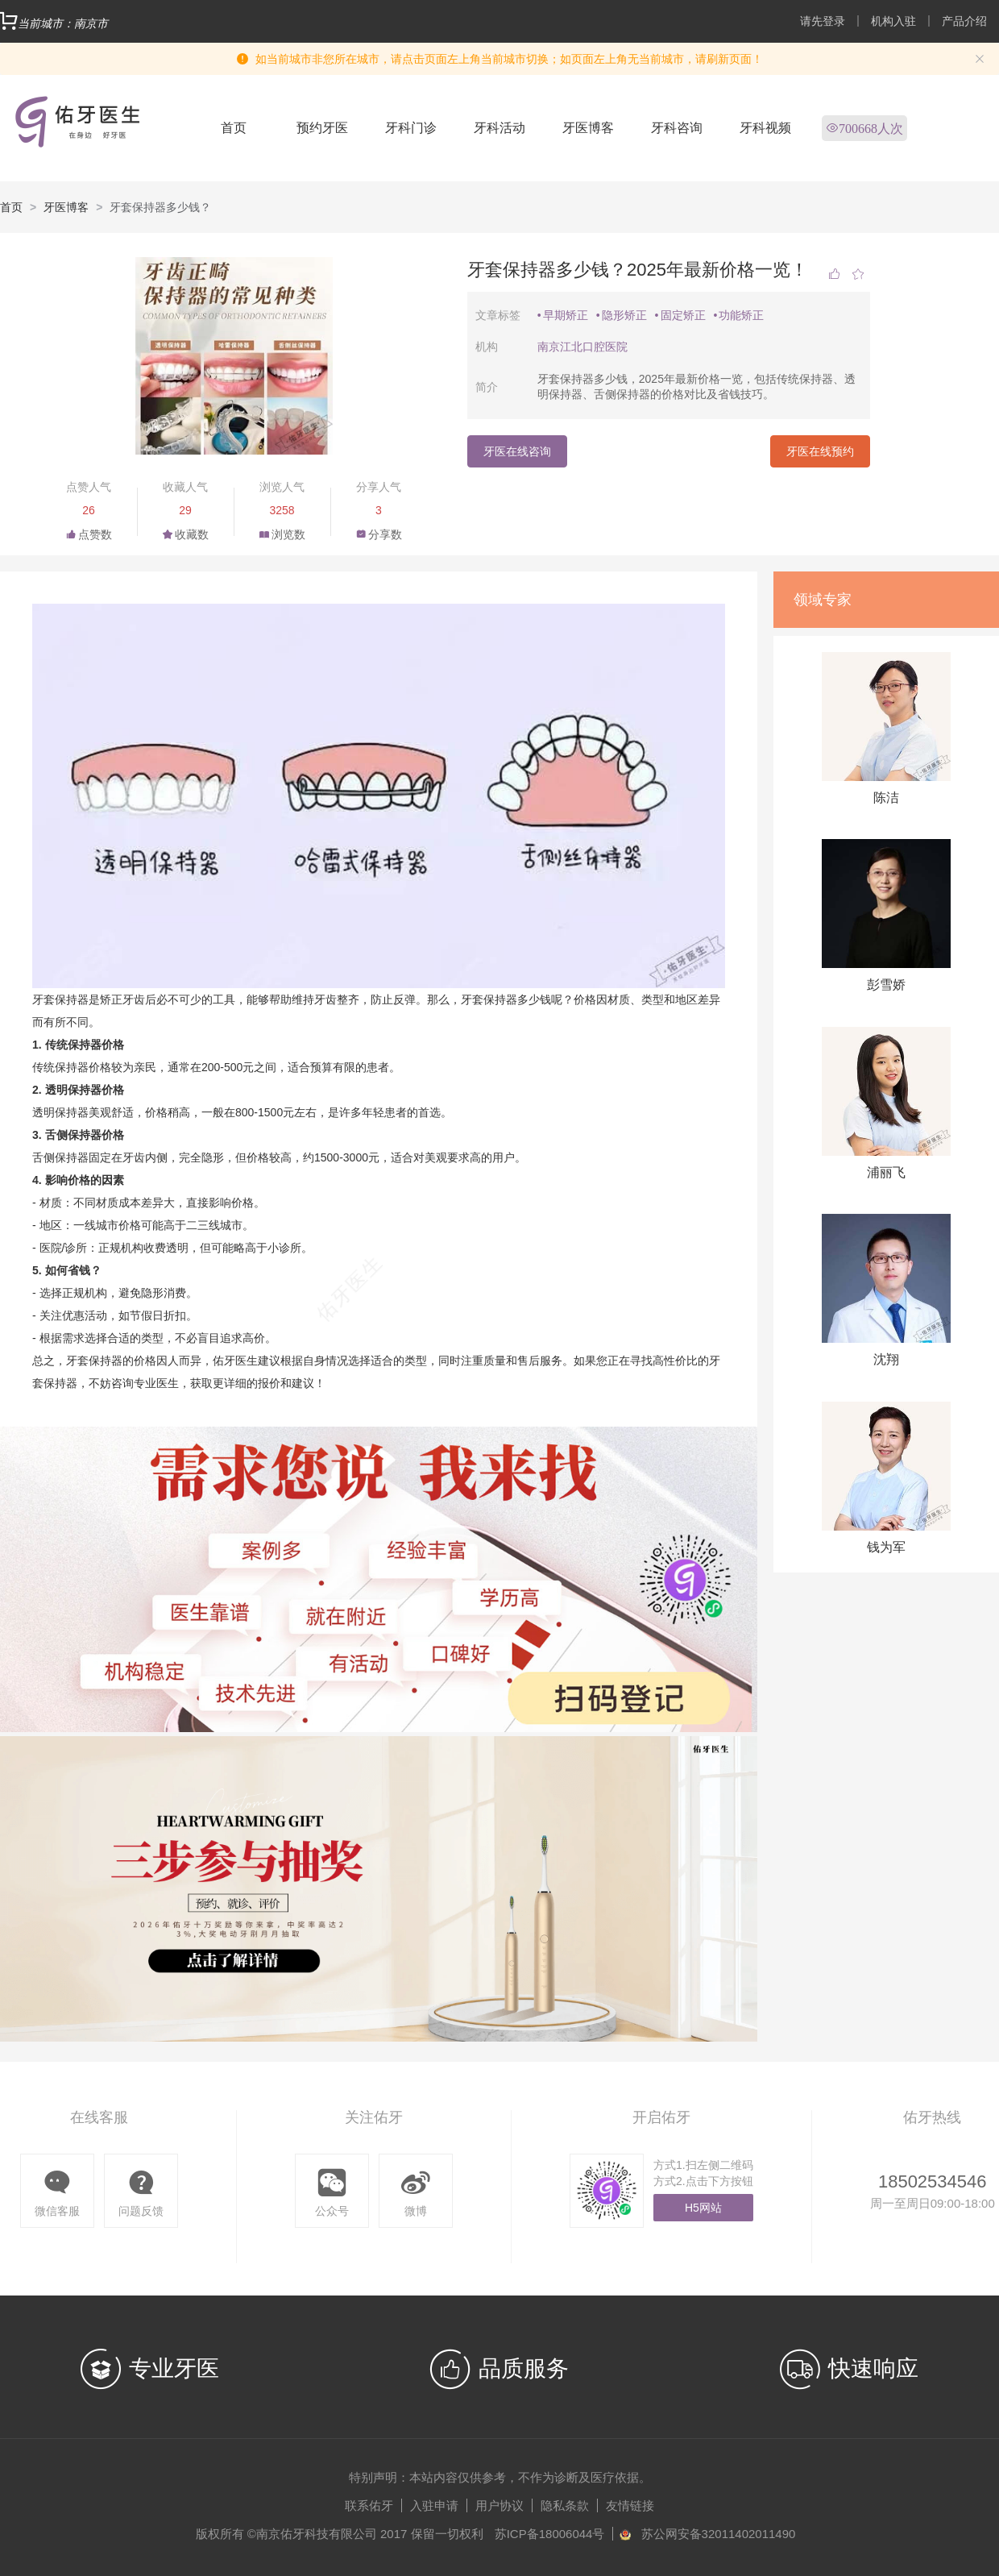 The image size is (999, 2576). What do you see at coordinates (499, 2505) in the screenshot?
I see `用户协议` at bounding box center [499, 2505].